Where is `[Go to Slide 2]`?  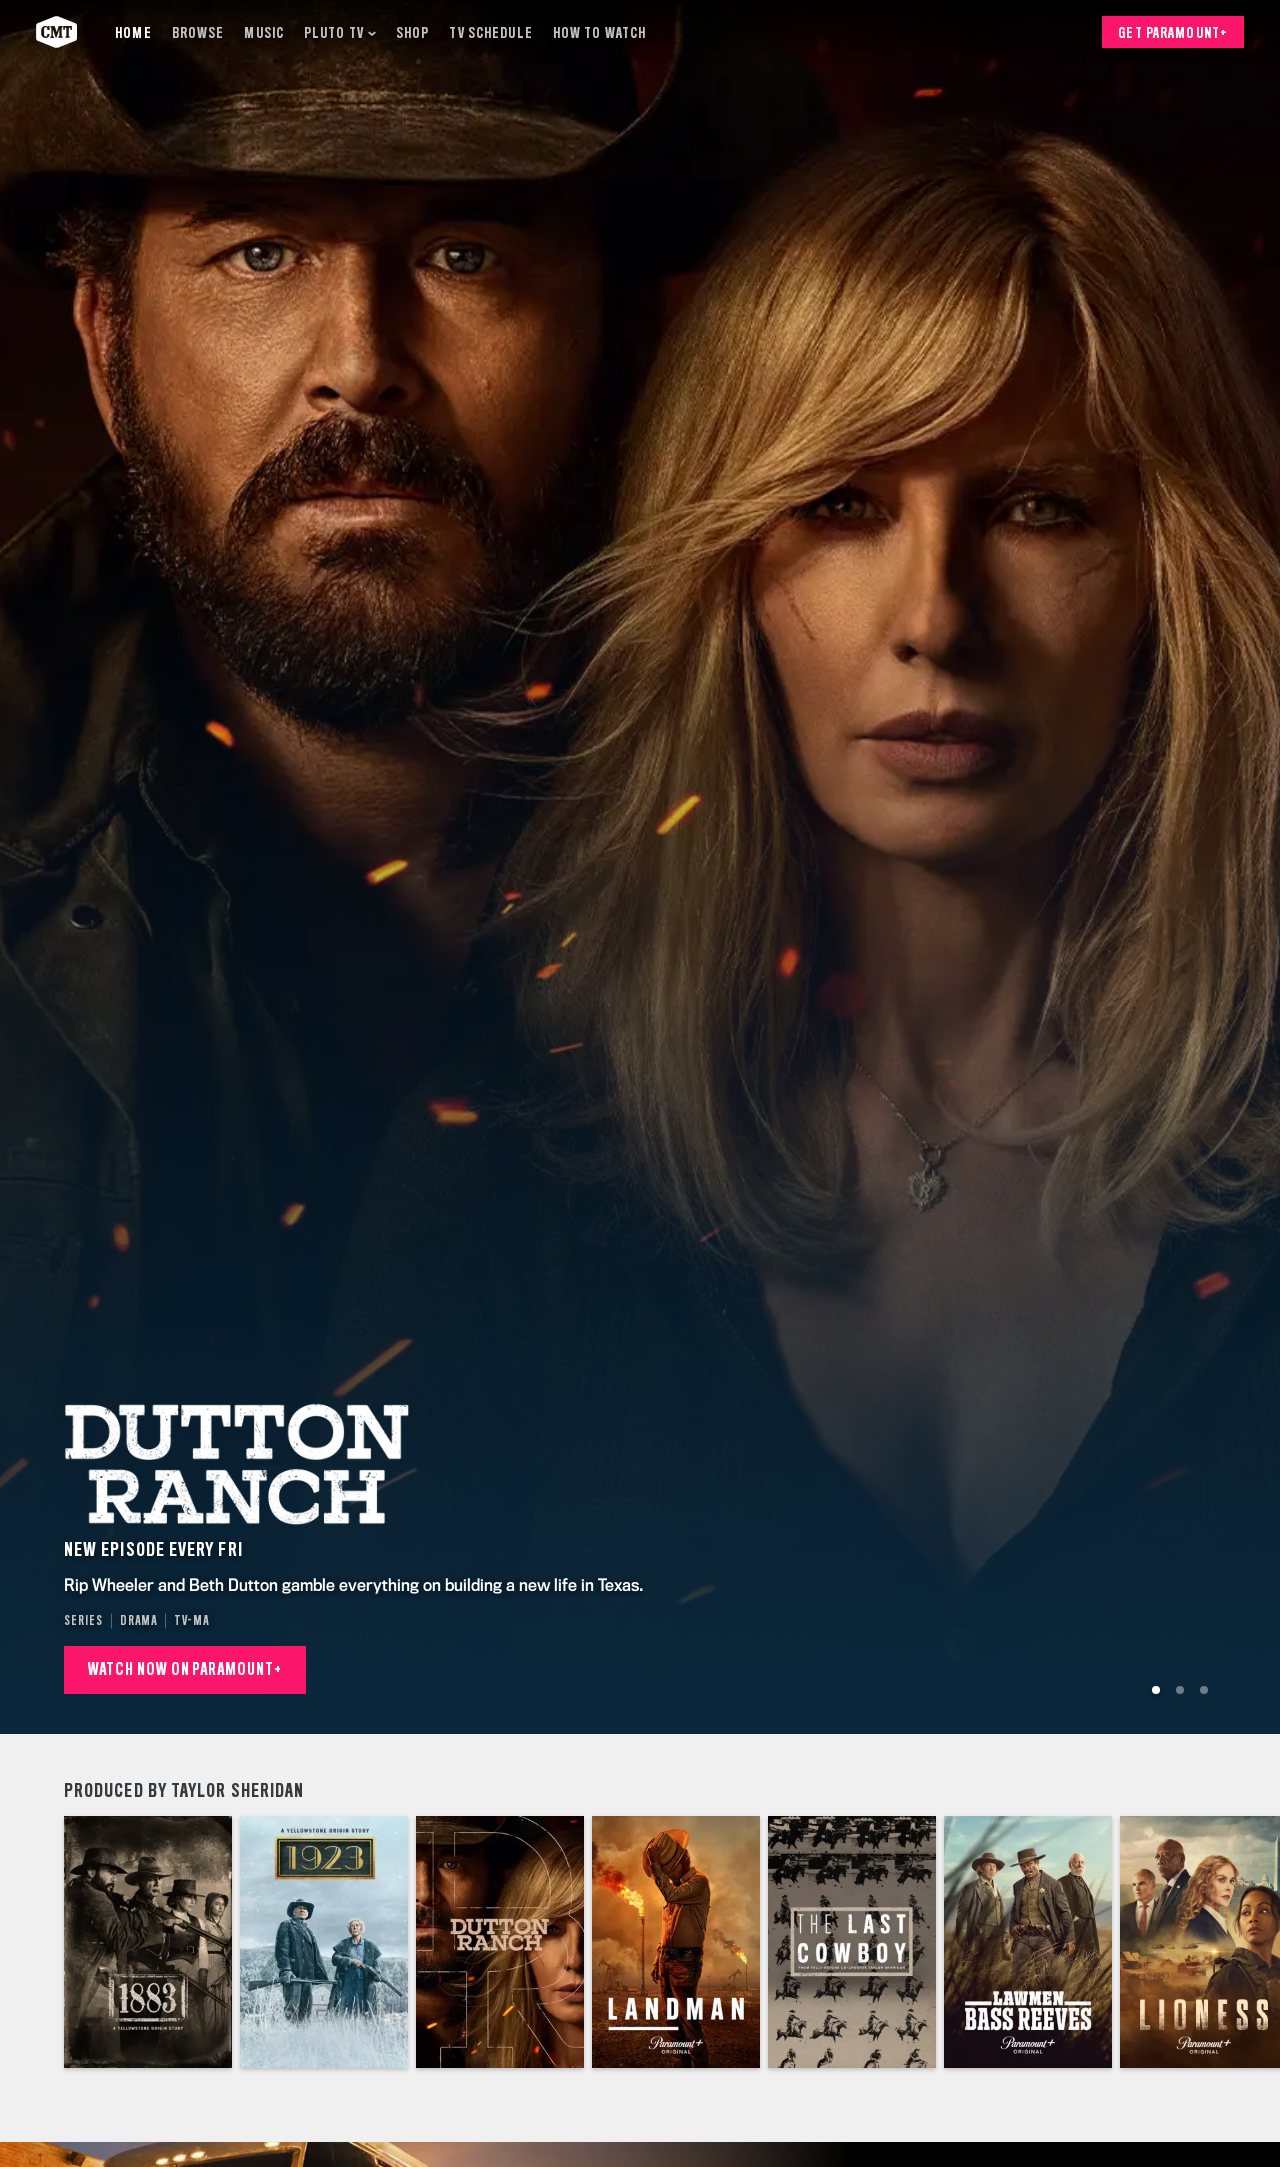
[Go to Slide 2] is located at coordinates (1180, 1690).